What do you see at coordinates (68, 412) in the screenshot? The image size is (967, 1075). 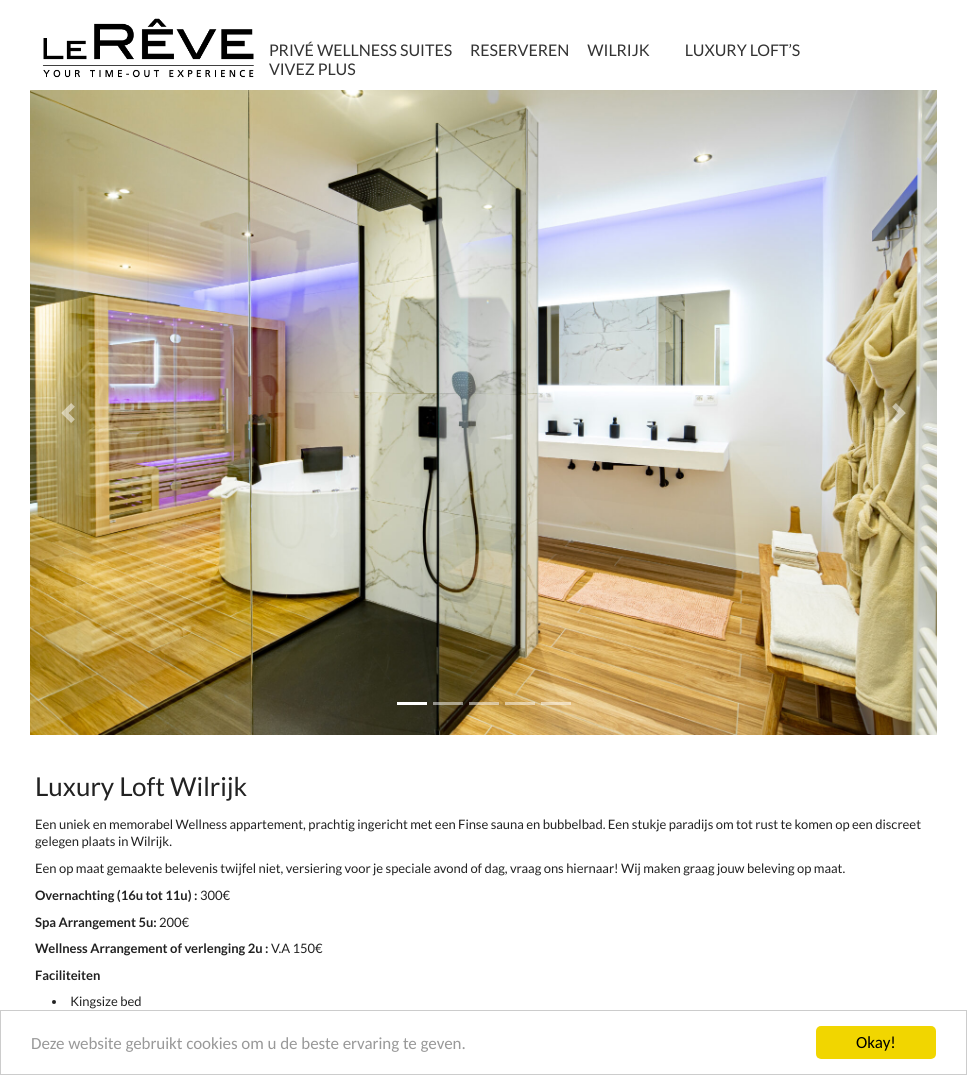 I see `[button]` at bounding box center [68, 412].